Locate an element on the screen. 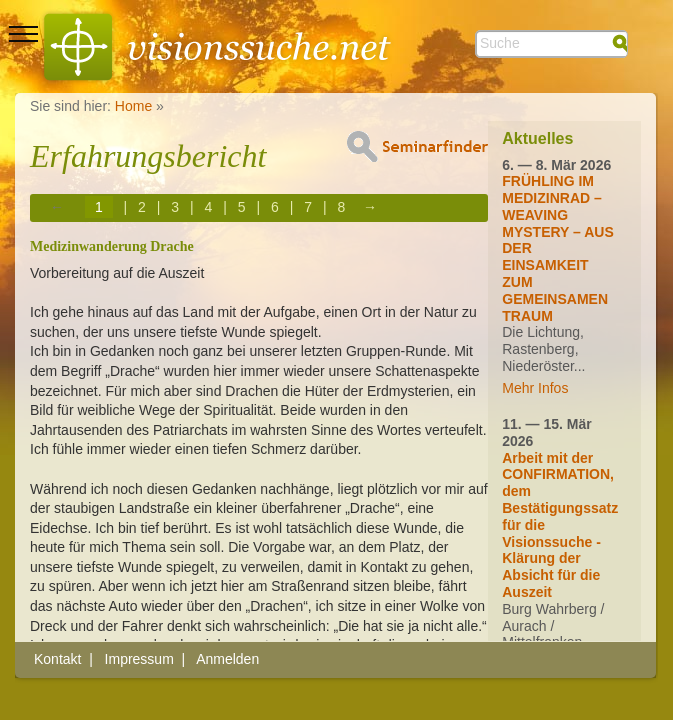 The height and width of the screenshot is (720, 673). 6 [Page 6] is located at coordinates (275, 207).